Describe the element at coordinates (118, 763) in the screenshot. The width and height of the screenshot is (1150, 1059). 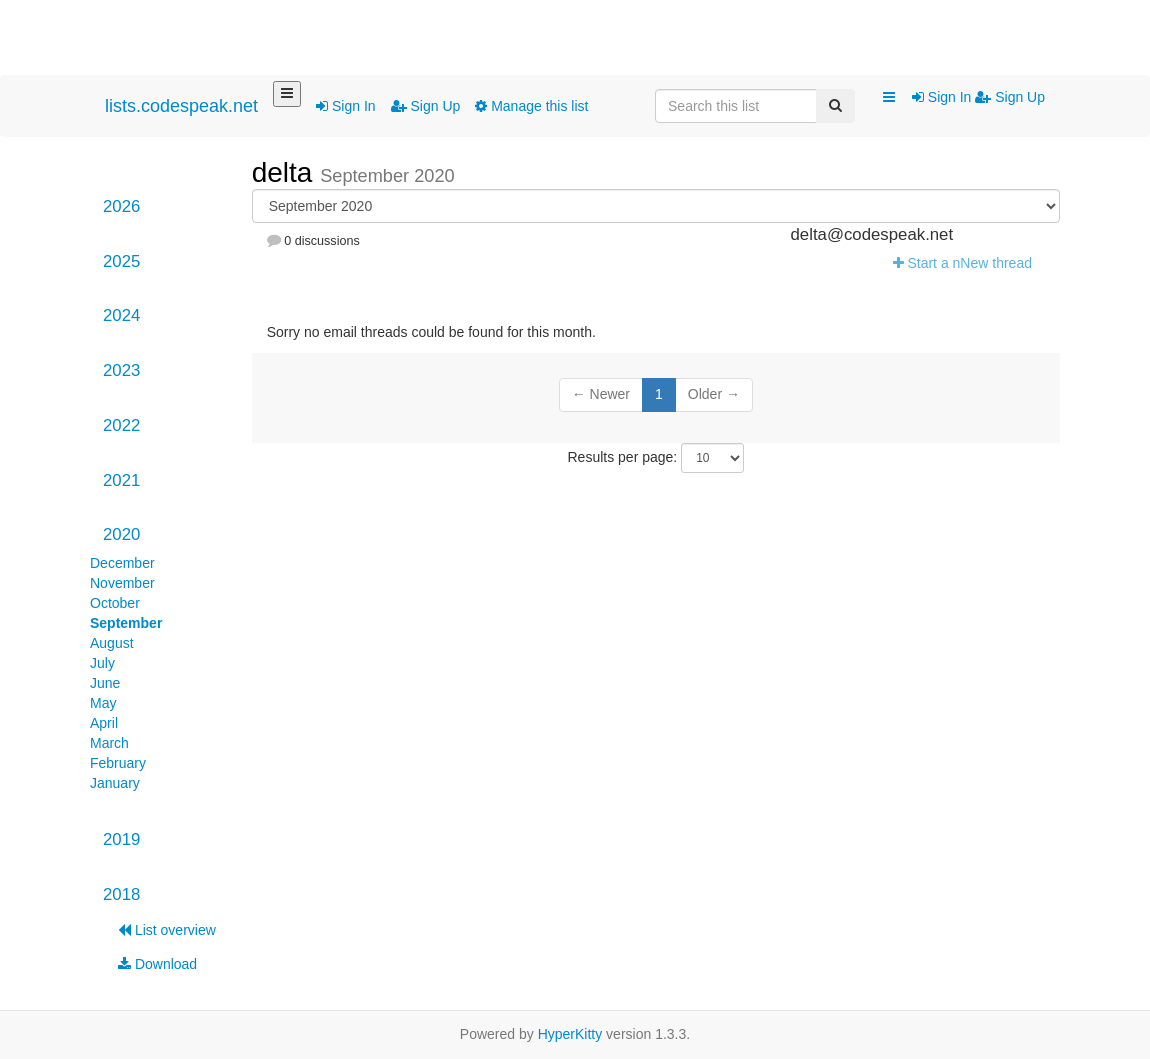
I see `February` at that location.